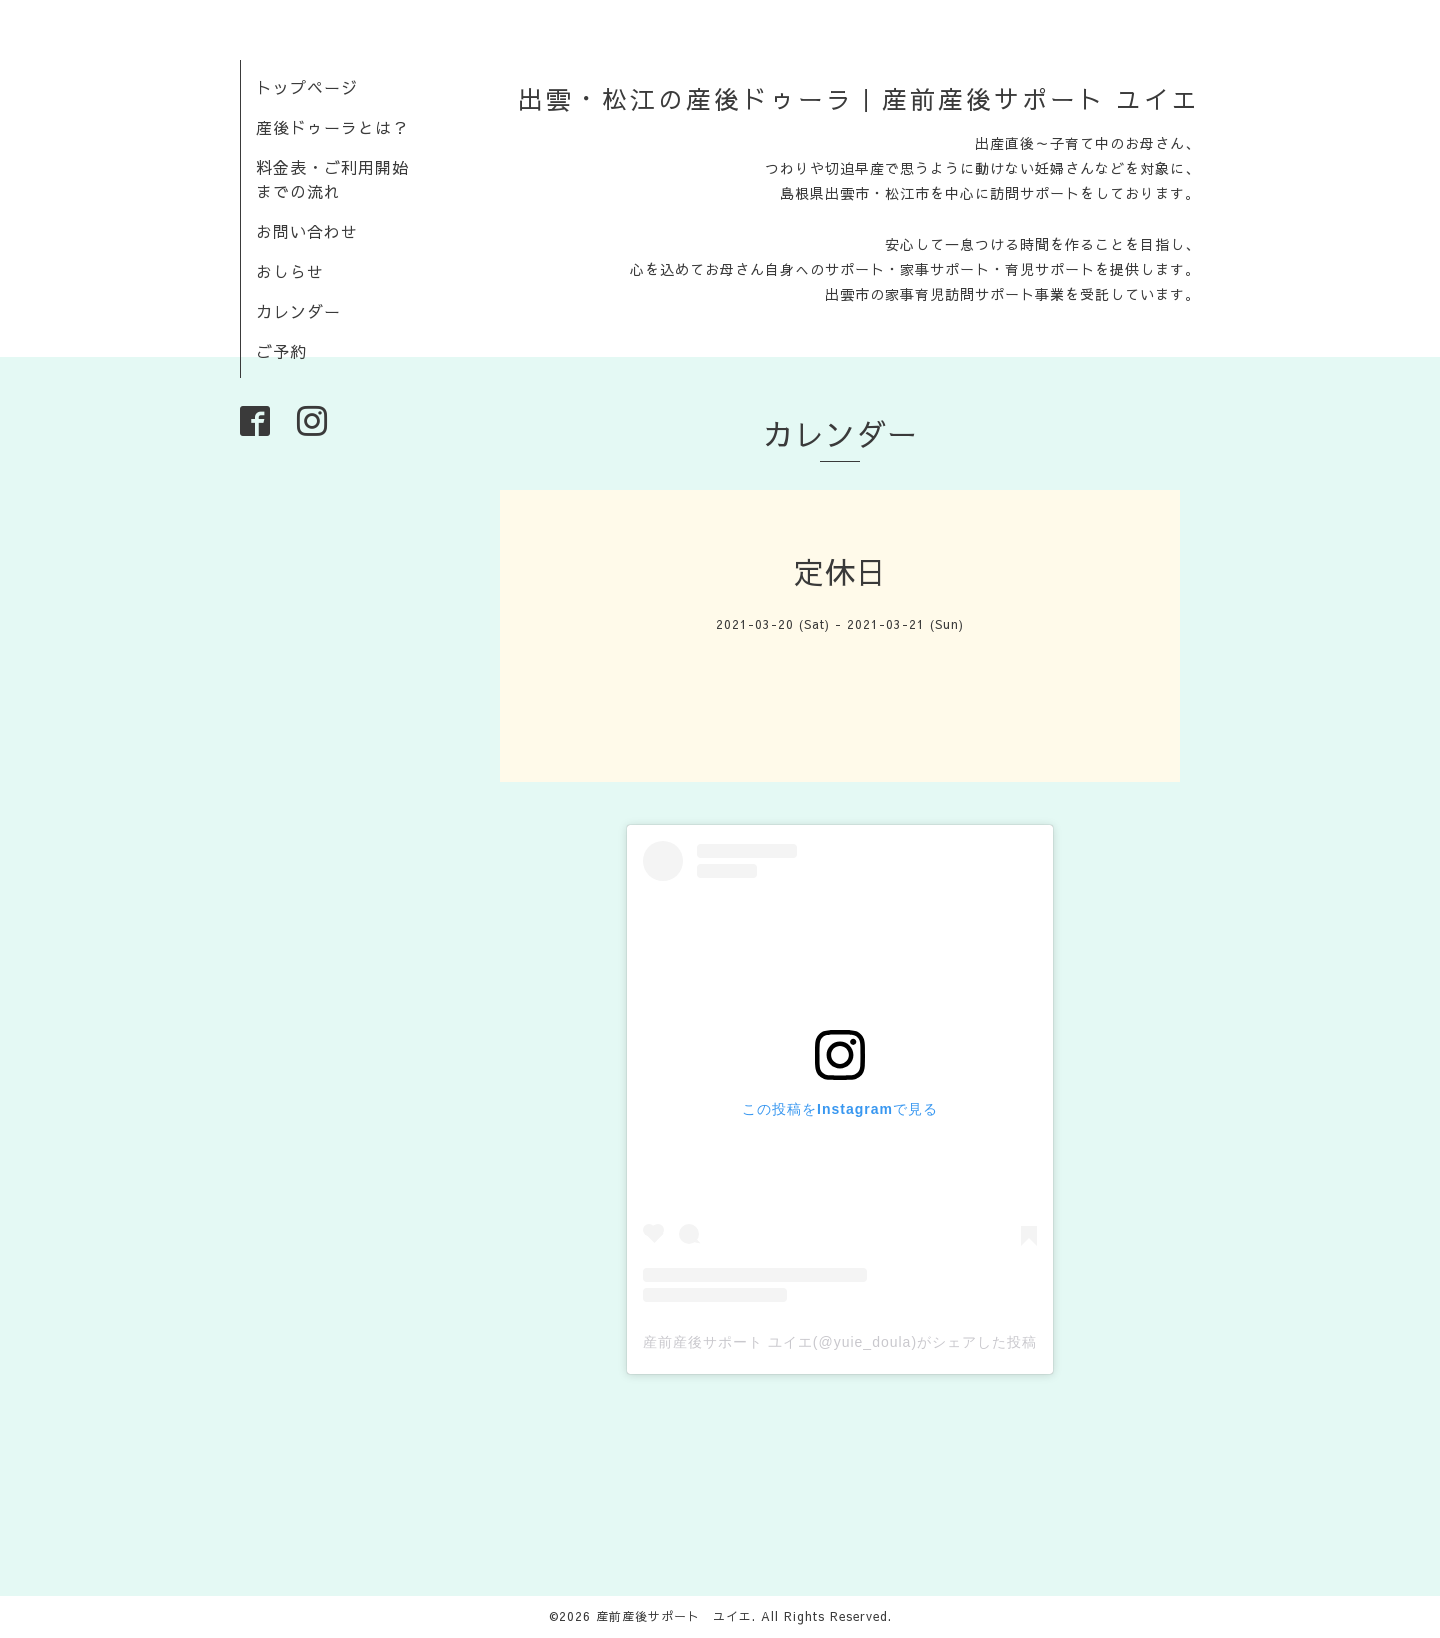 This screenshot has width=1440, height=1638. I want to click on 産前産後サポート ユイエ(@yuie_doula)がシェアした投稿, so click(840, 1342).